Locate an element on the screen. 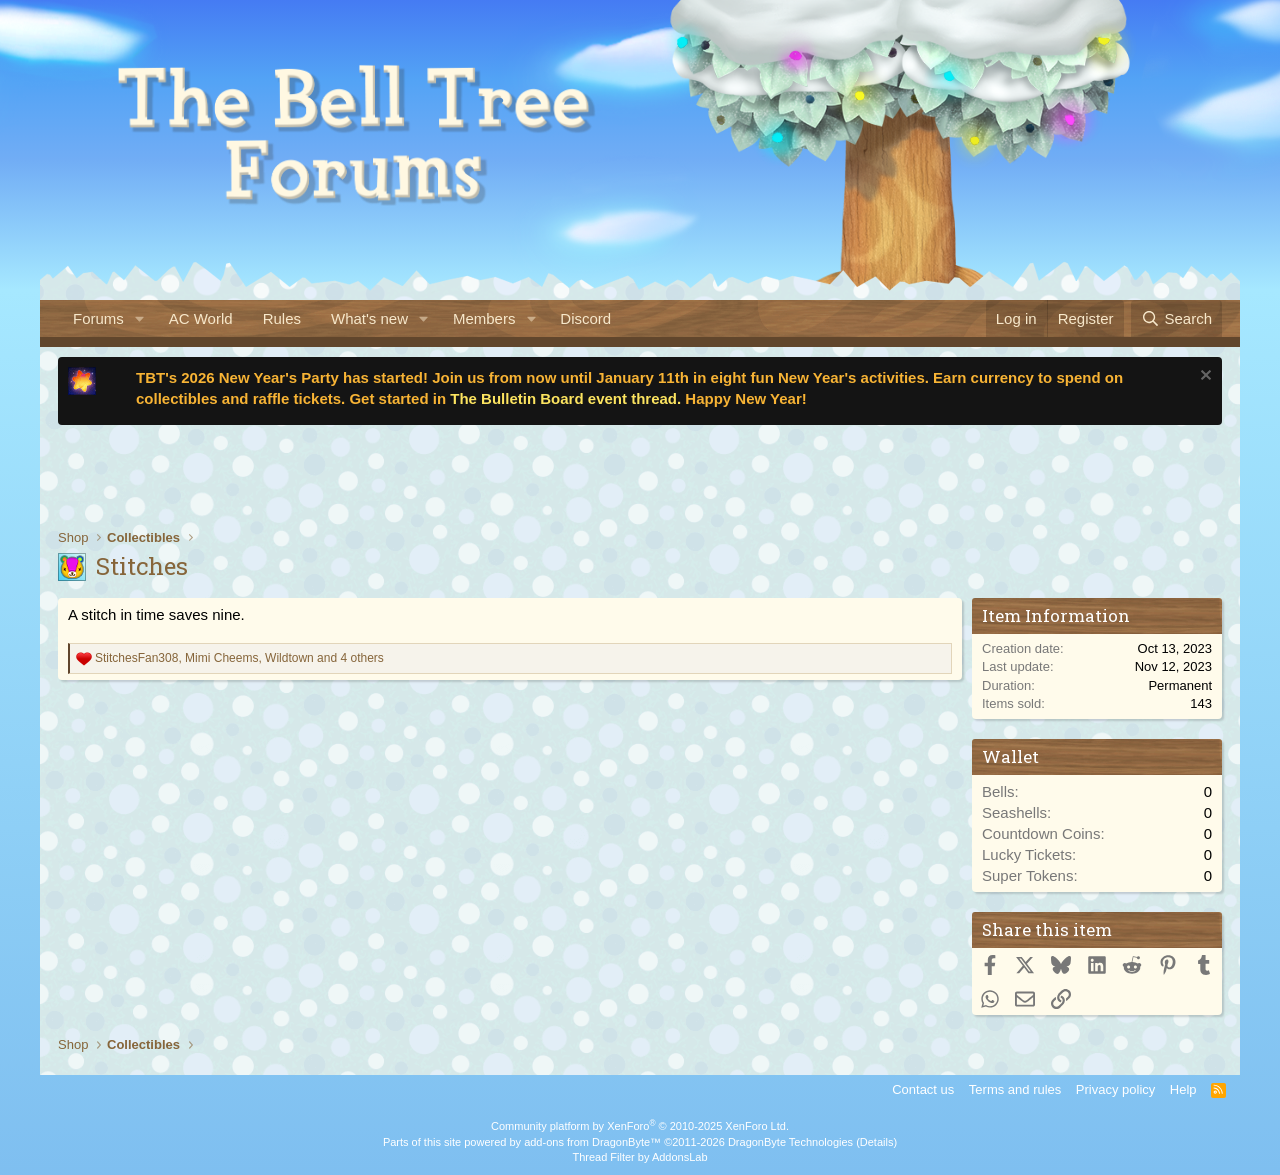 The width and height of the screenshot is (1280, 1175). Contact us is located at coordinates (923, 1089).